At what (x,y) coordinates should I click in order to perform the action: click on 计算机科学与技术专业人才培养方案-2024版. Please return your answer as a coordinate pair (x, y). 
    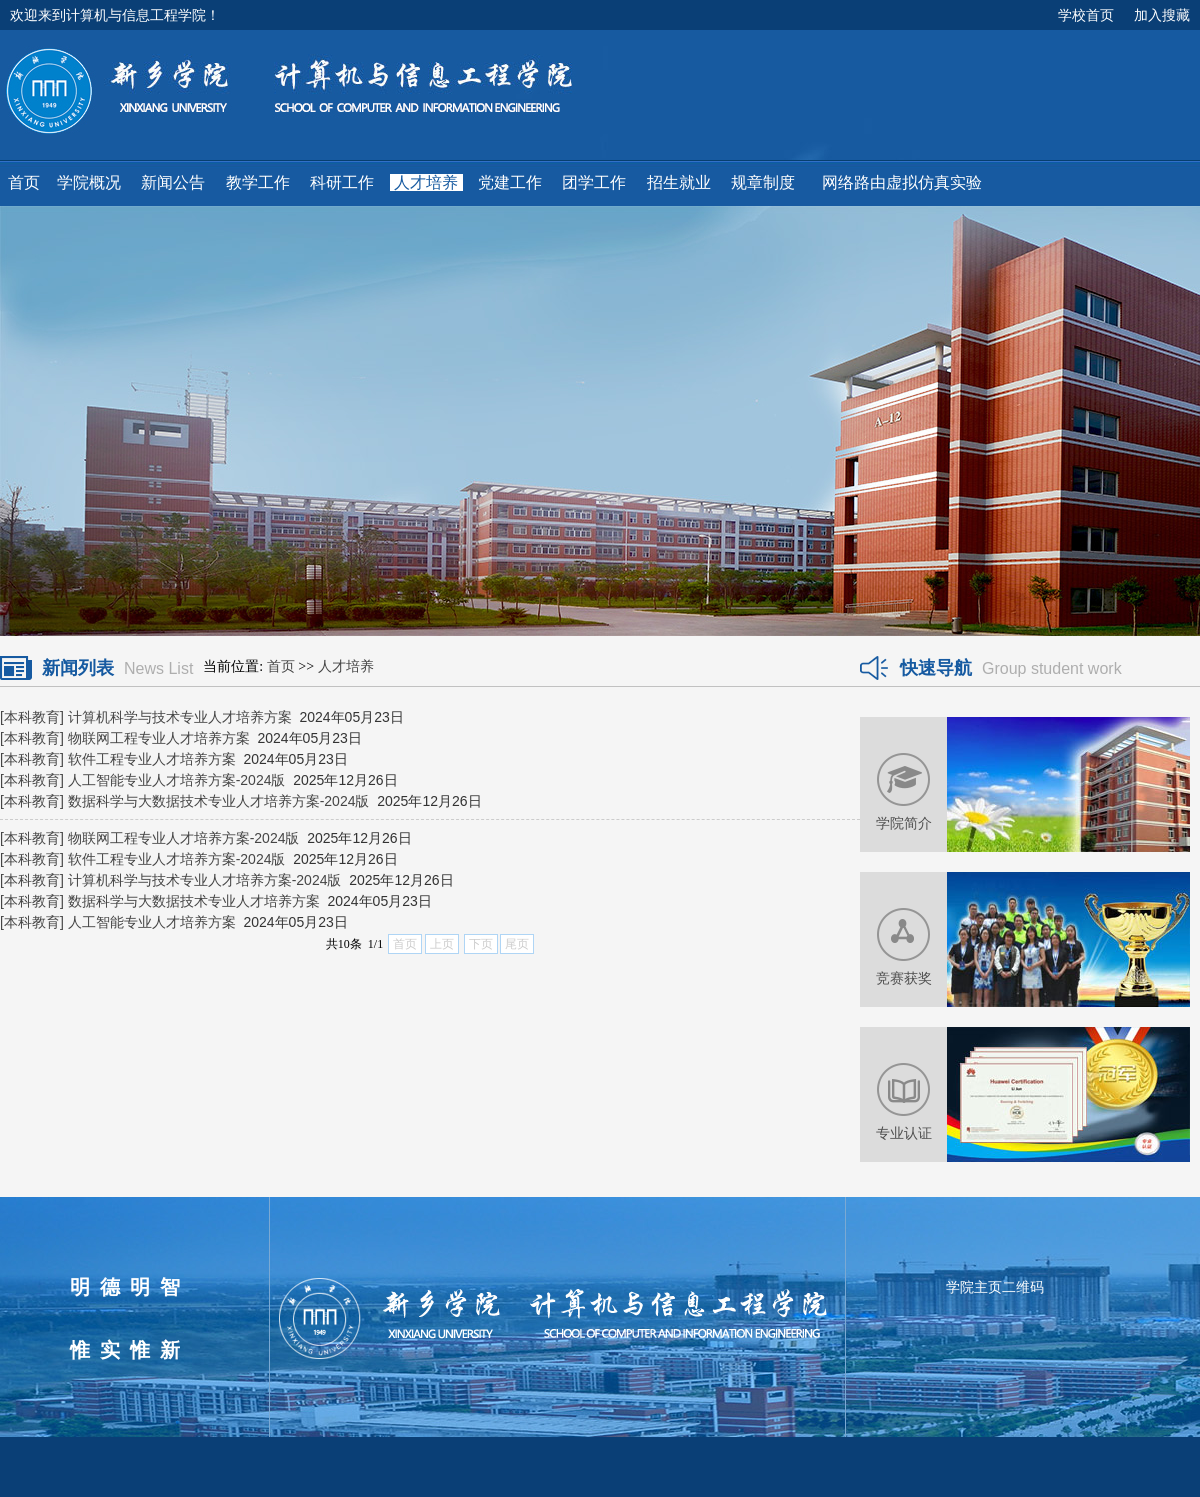
    Looking at the image, I should click on (205, 880).